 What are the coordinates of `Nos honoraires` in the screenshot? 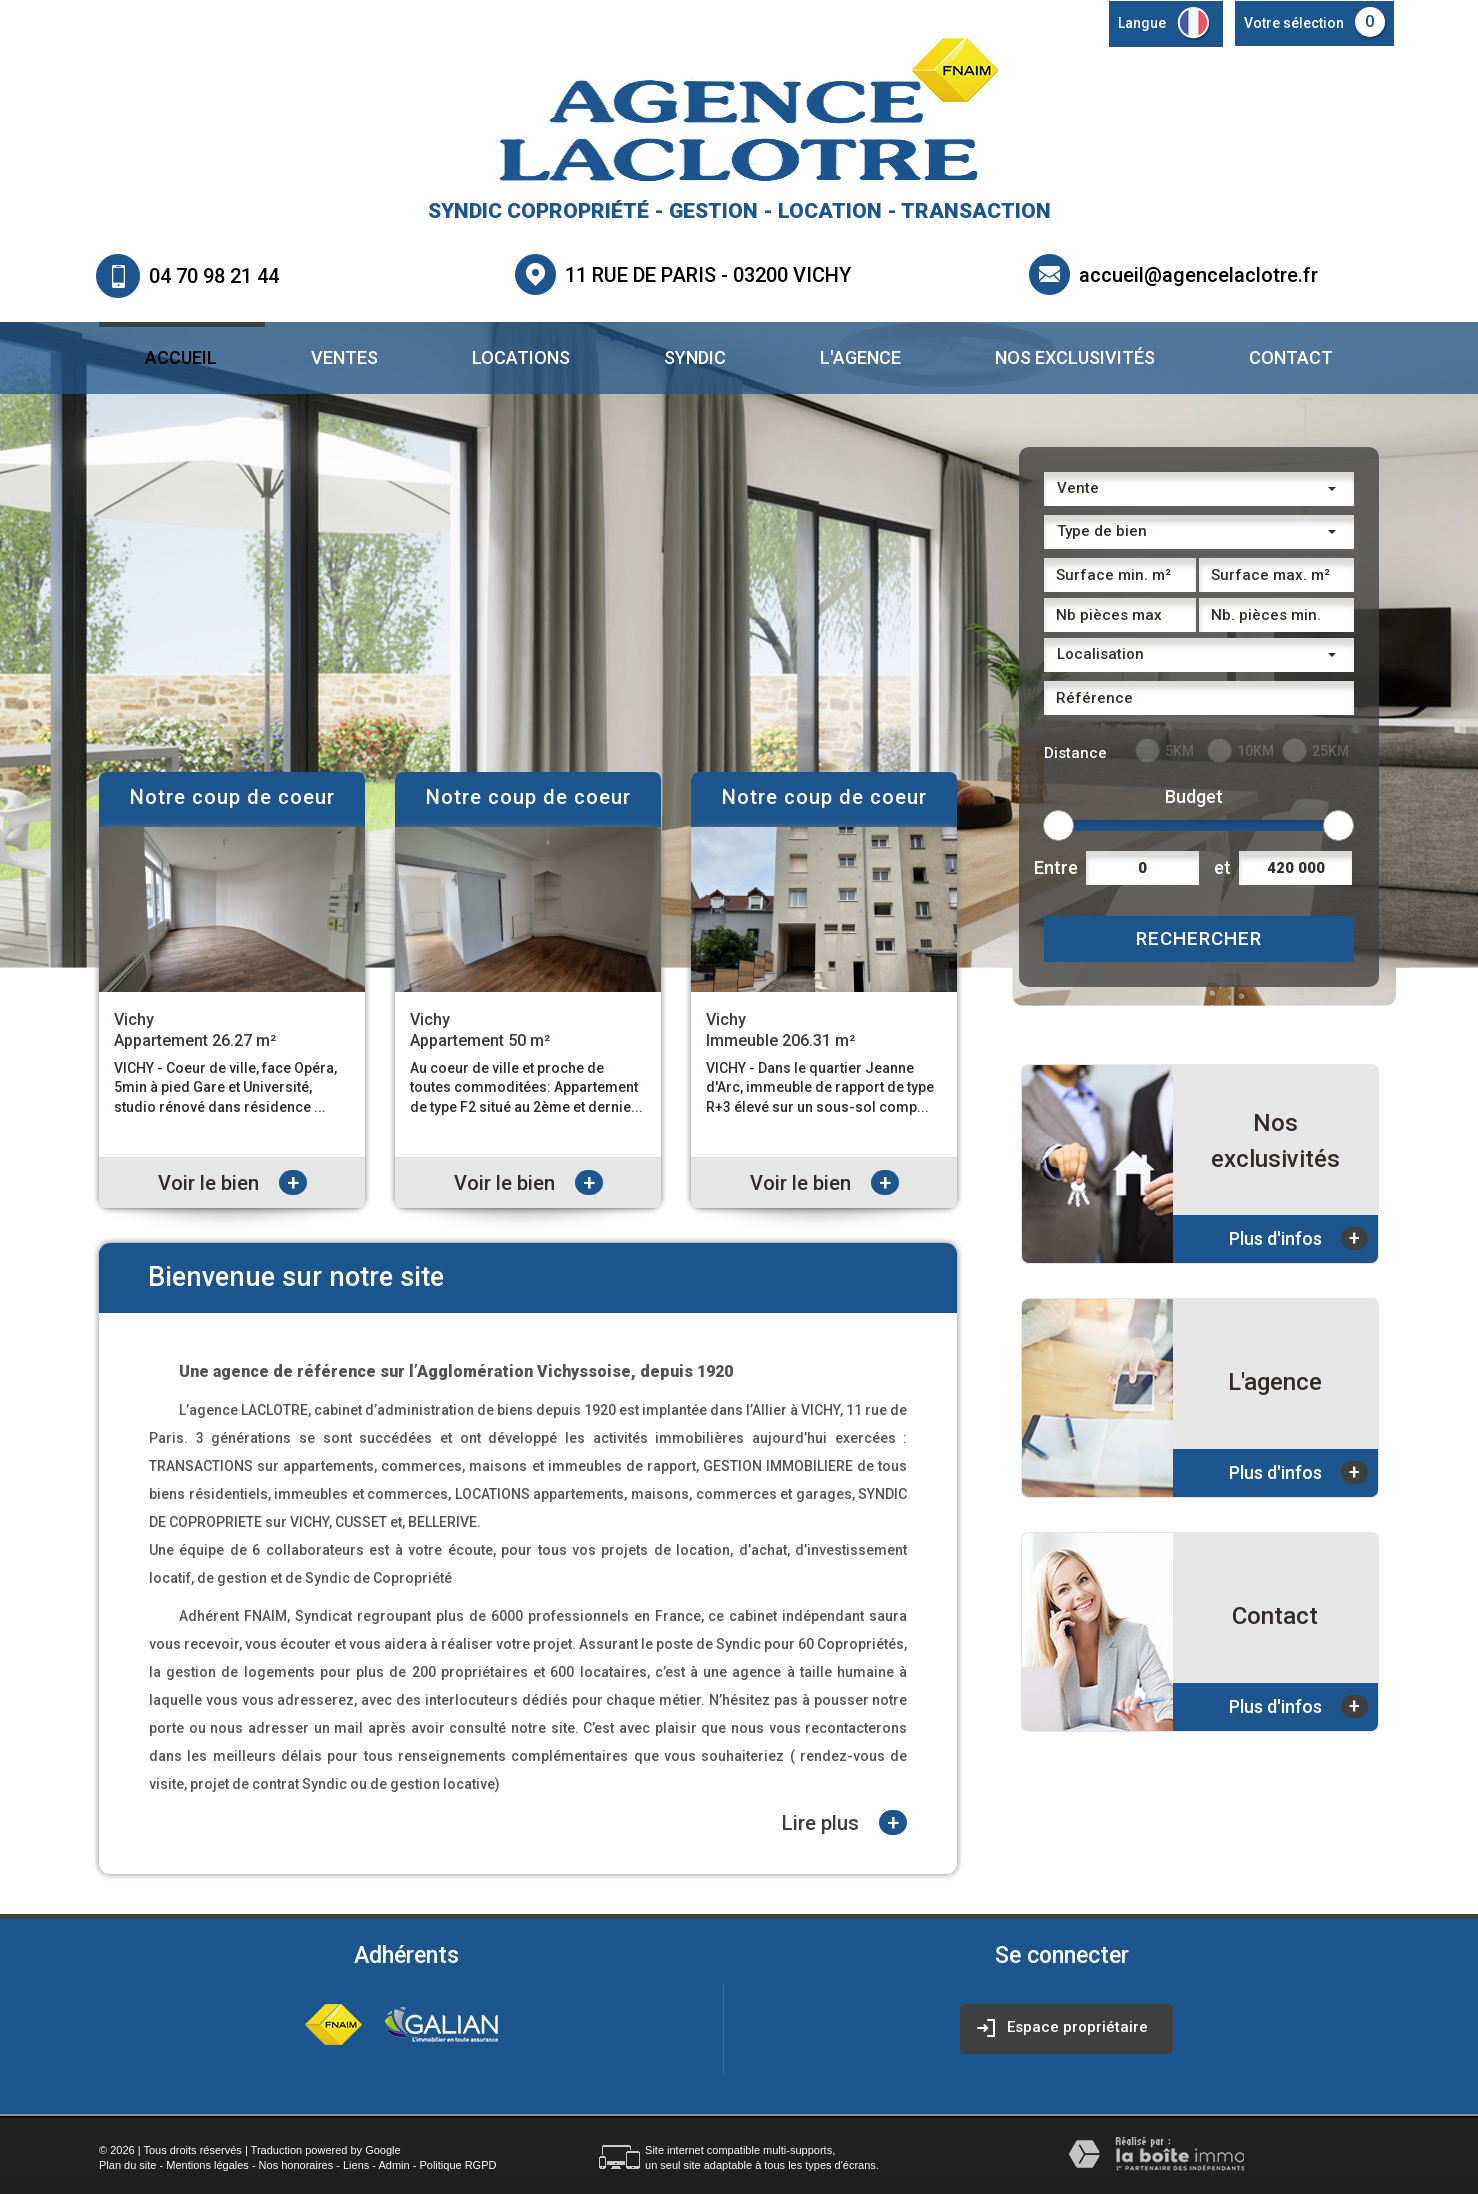 It's located at (296, 2165).